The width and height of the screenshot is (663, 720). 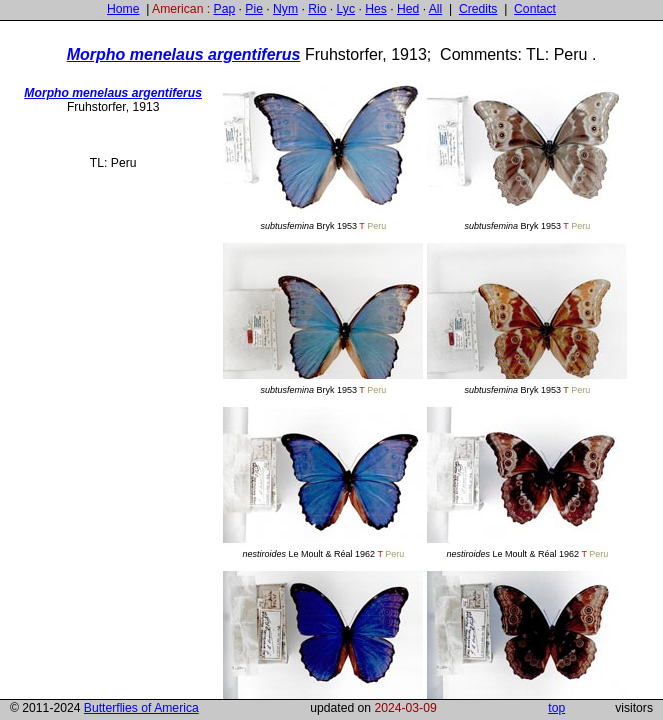 What do you see at coordinates (285, 9) in the screenshot?
I see `Nym` at bounding box center [285, 9].